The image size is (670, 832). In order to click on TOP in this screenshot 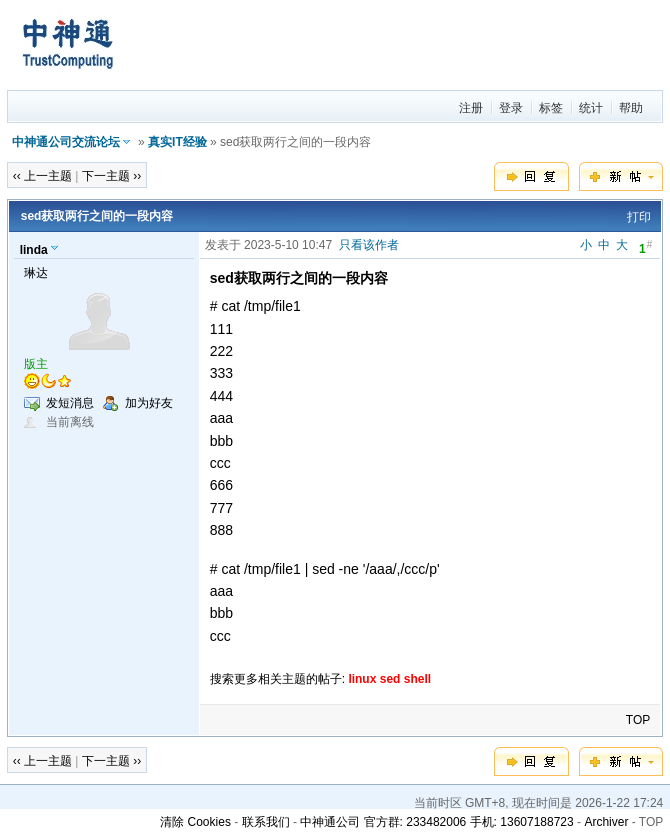, I will do `click(638, 720)`.